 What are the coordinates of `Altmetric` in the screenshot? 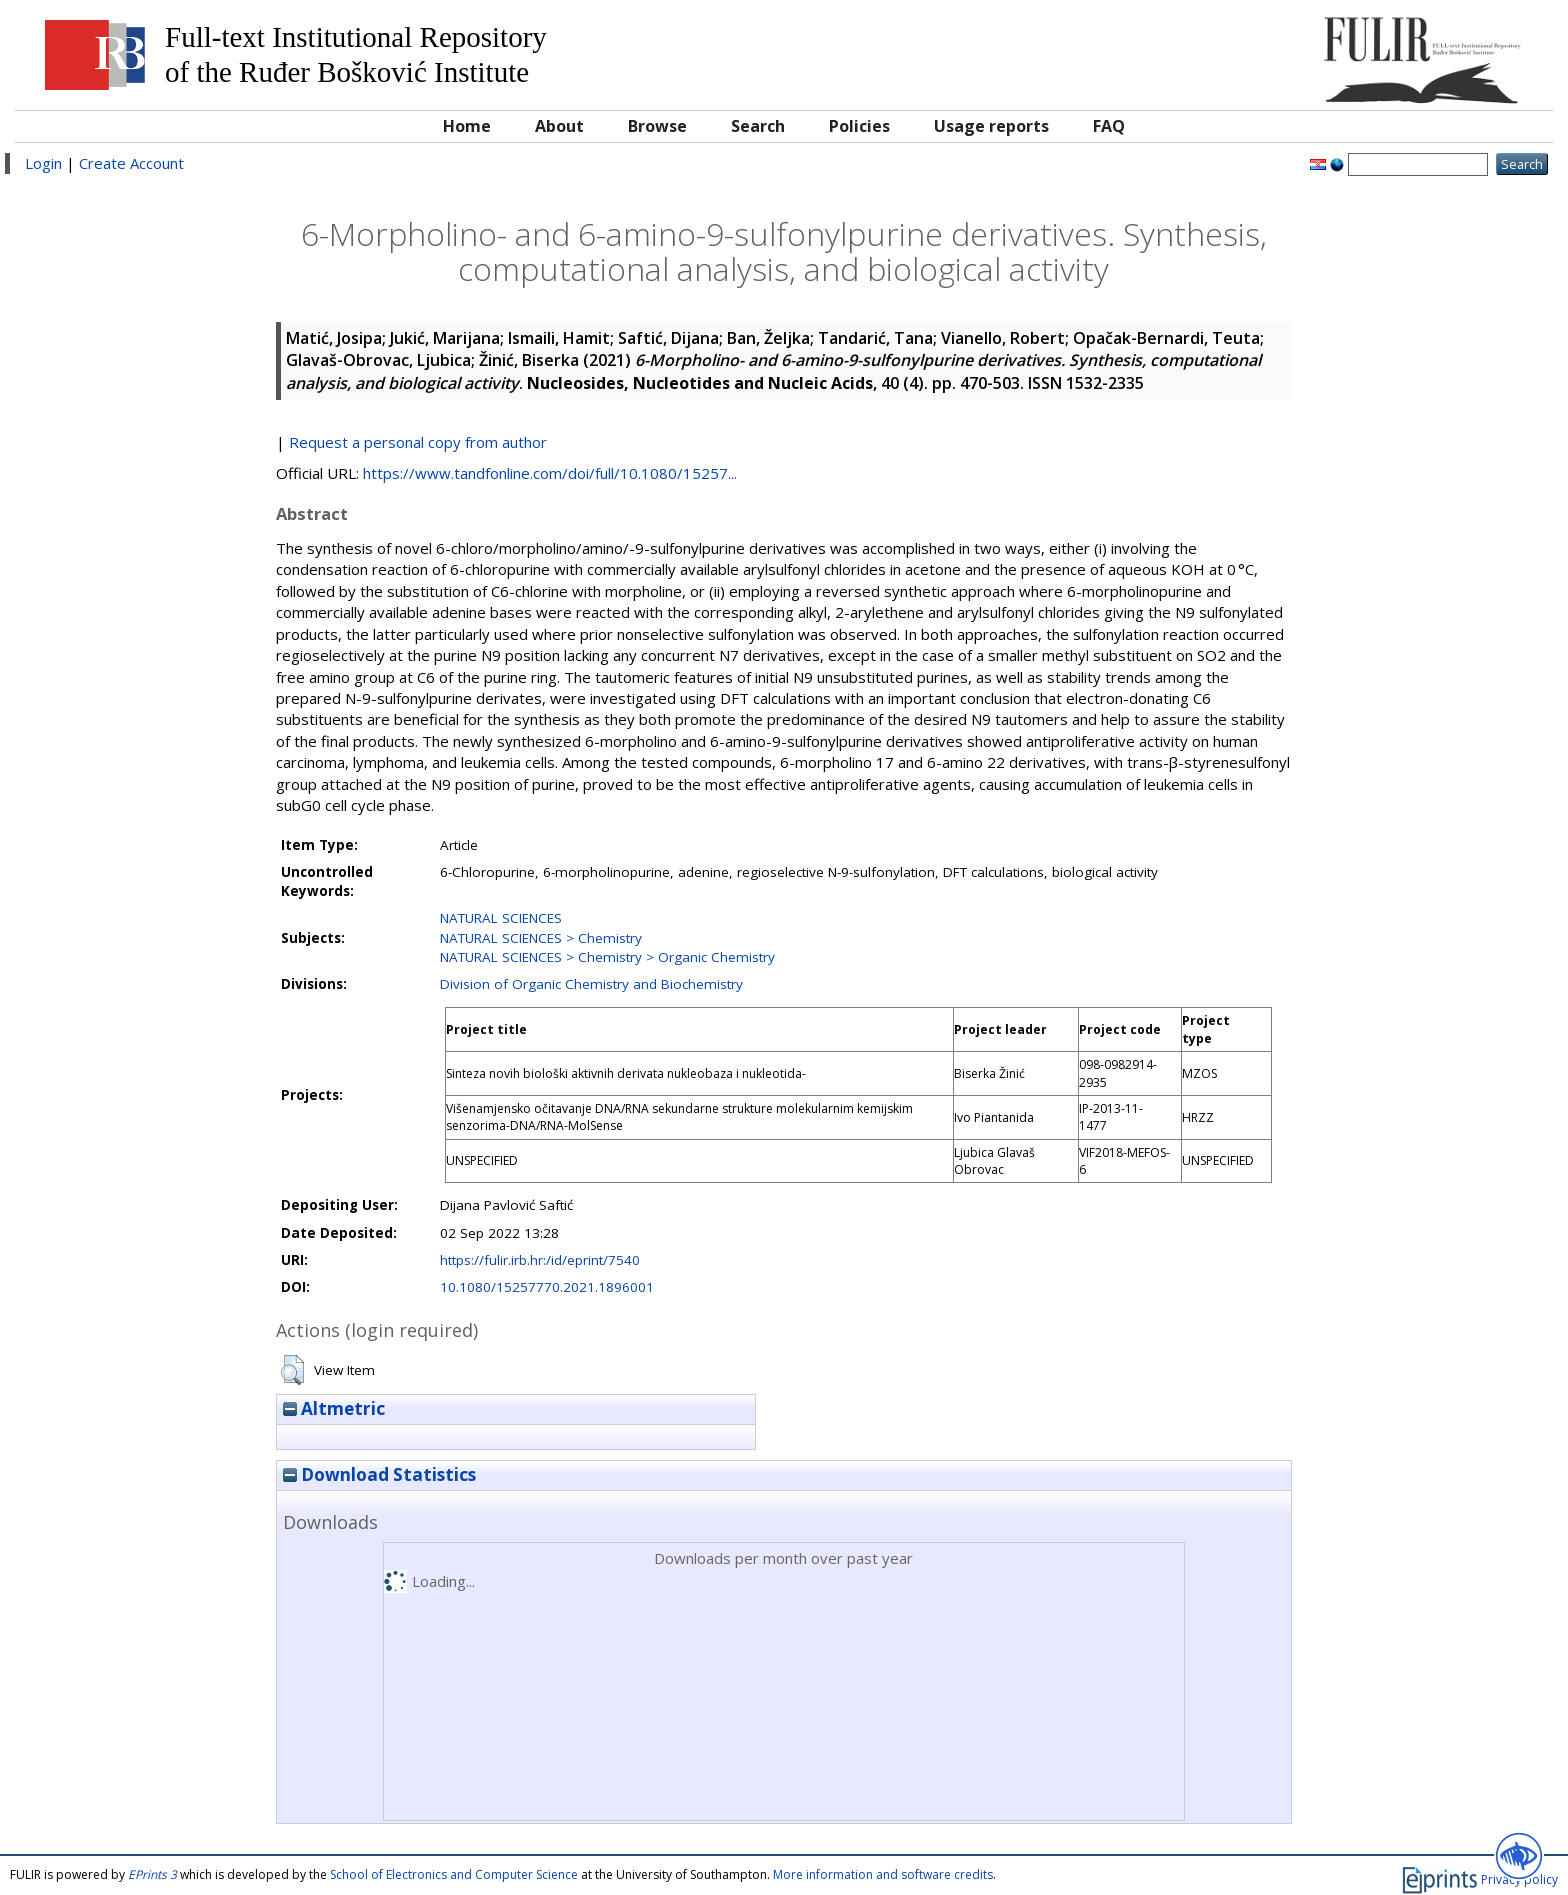 It's located at (334, 1408).